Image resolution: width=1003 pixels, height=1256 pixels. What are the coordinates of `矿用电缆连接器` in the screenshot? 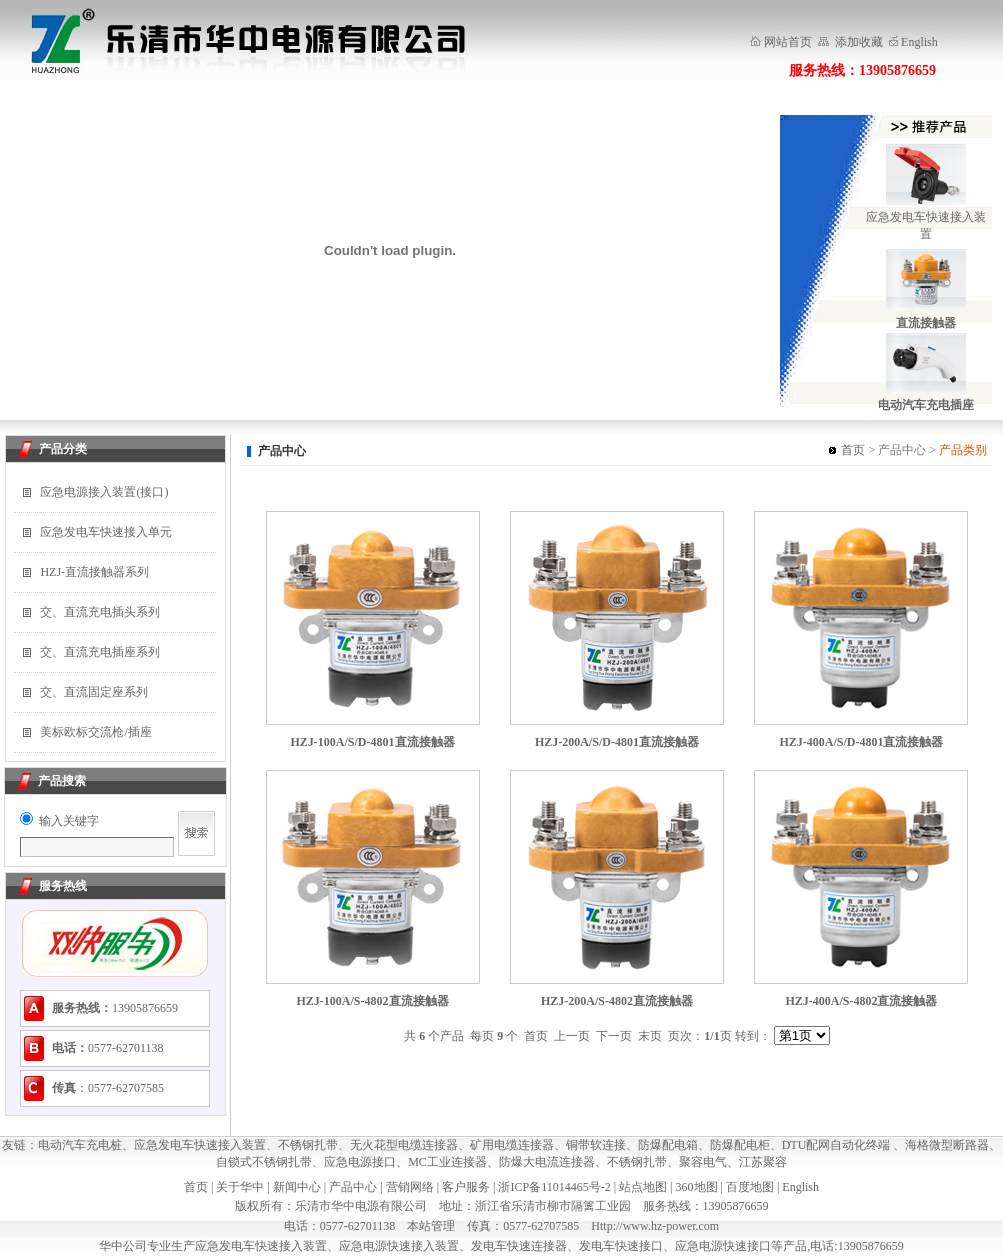 It's located at (512, 1145).